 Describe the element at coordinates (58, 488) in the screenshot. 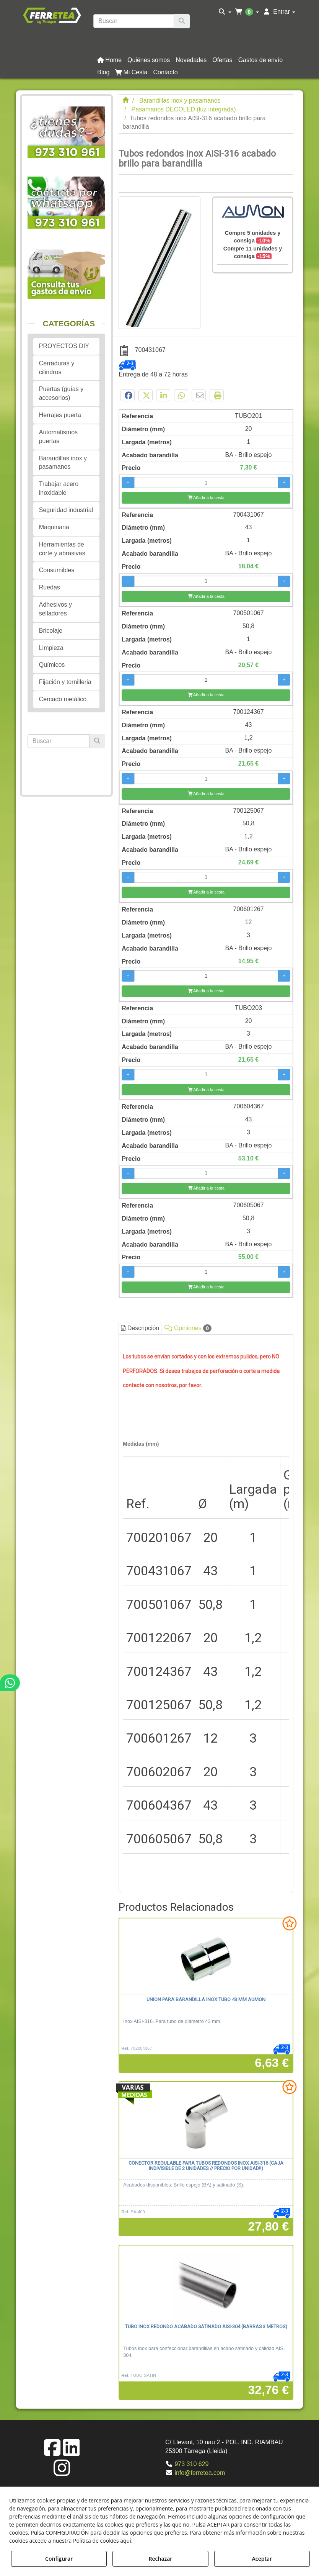

I see `Trabajar acero inoxidable [button]` at that location.